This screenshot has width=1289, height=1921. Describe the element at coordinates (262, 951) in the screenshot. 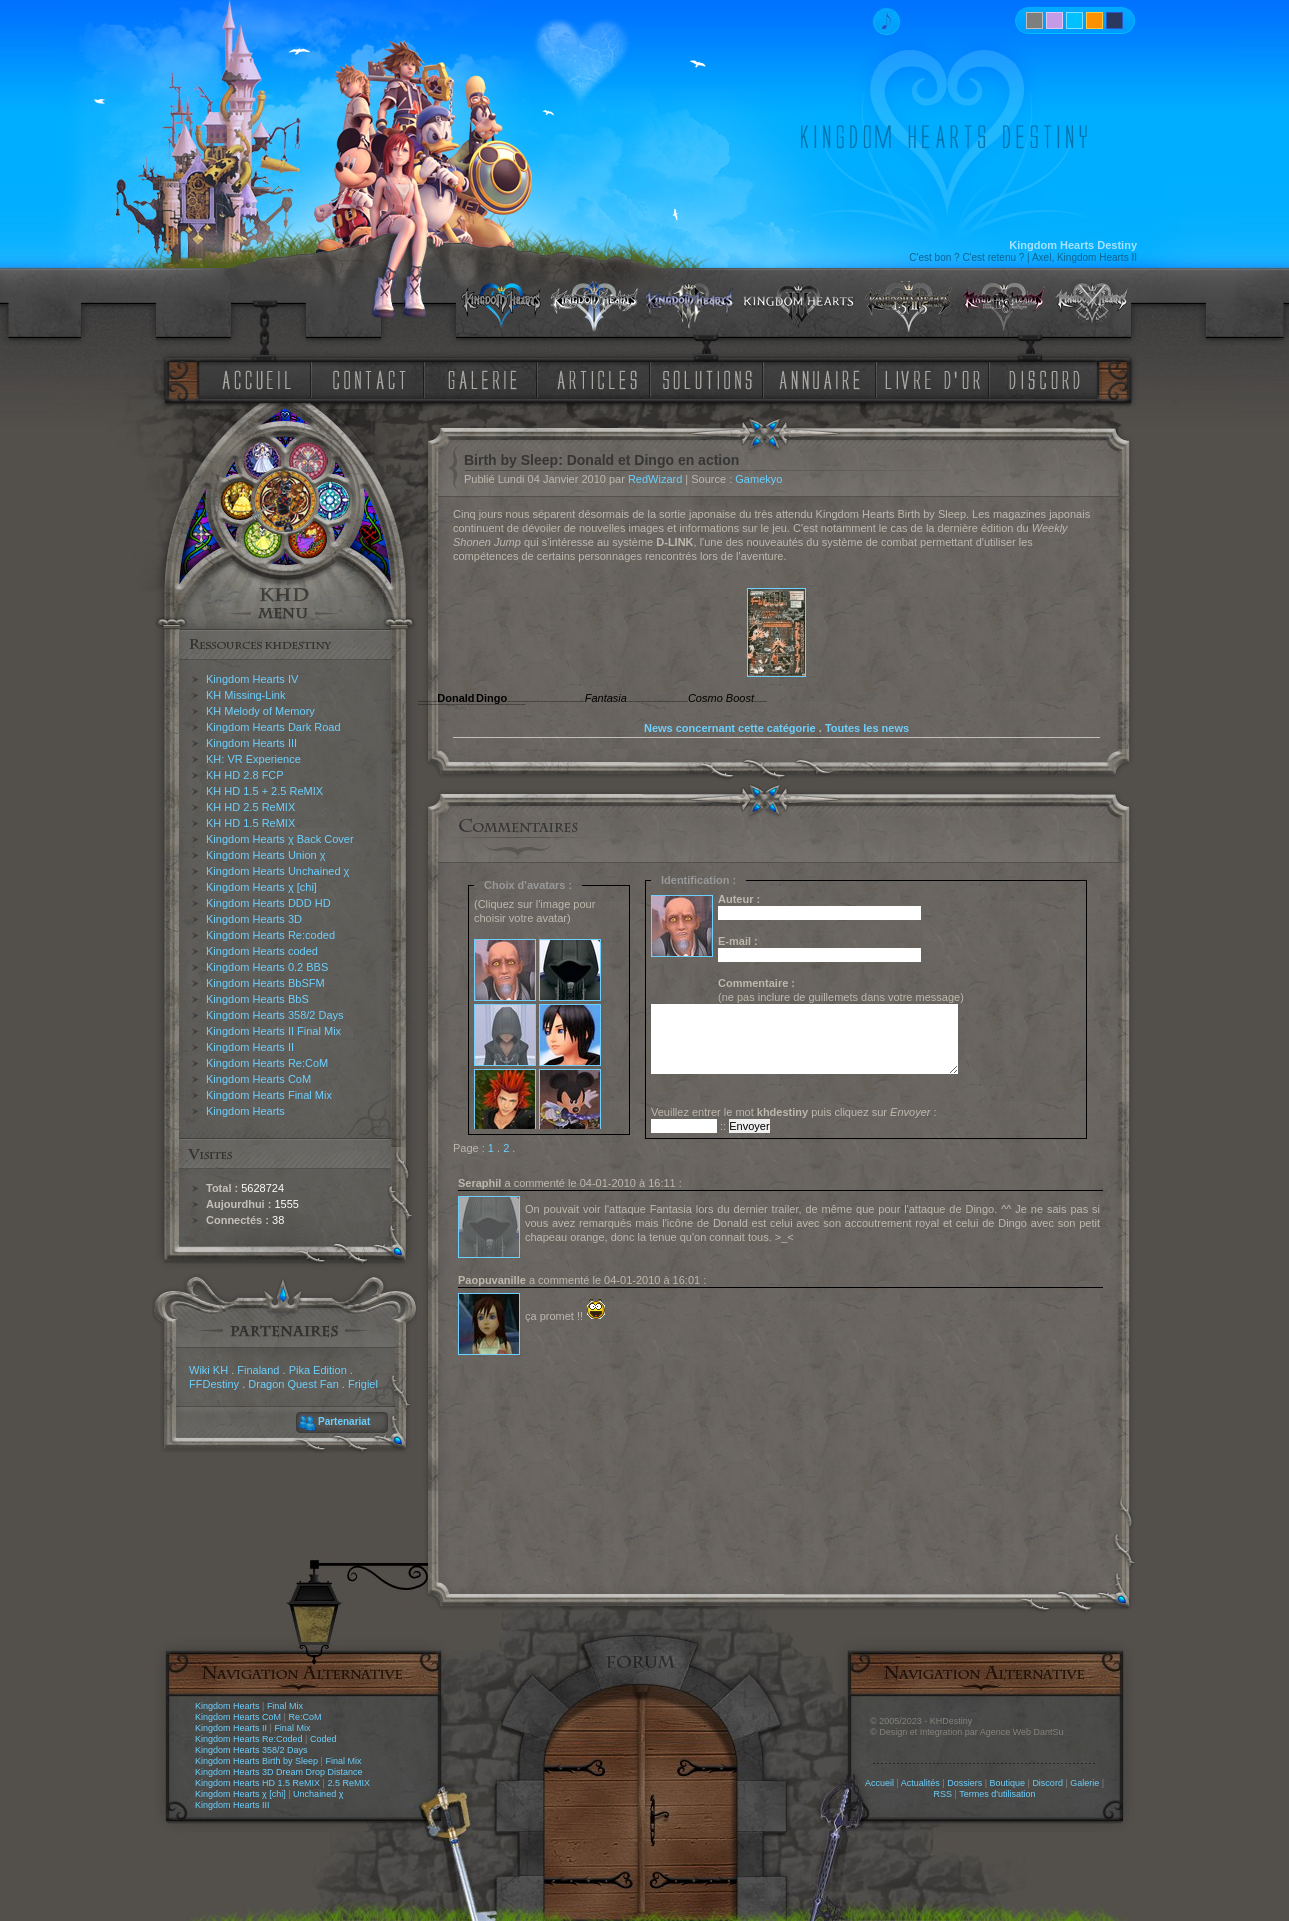

I see `Kingdom Hearts coded` at that location.